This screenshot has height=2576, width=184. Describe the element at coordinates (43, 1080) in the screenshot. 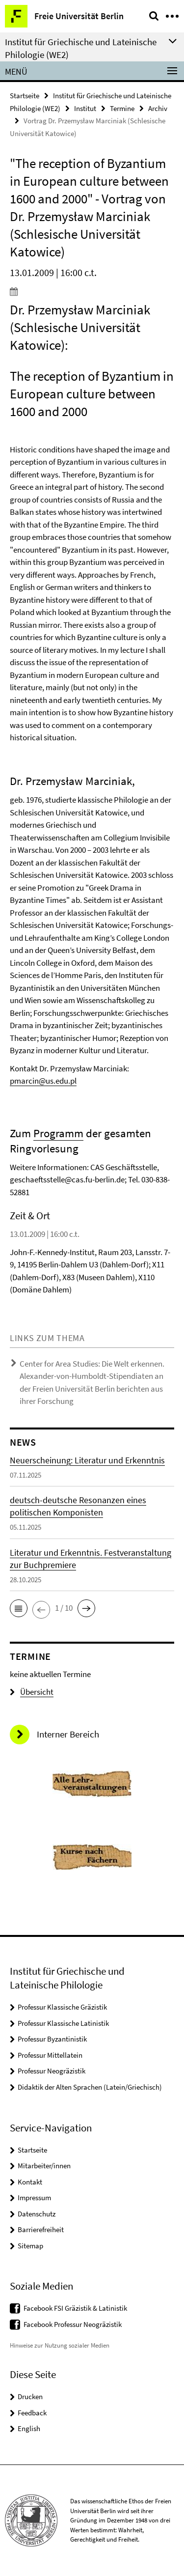

I see `pmarcin@us.edu.pl` at that location.